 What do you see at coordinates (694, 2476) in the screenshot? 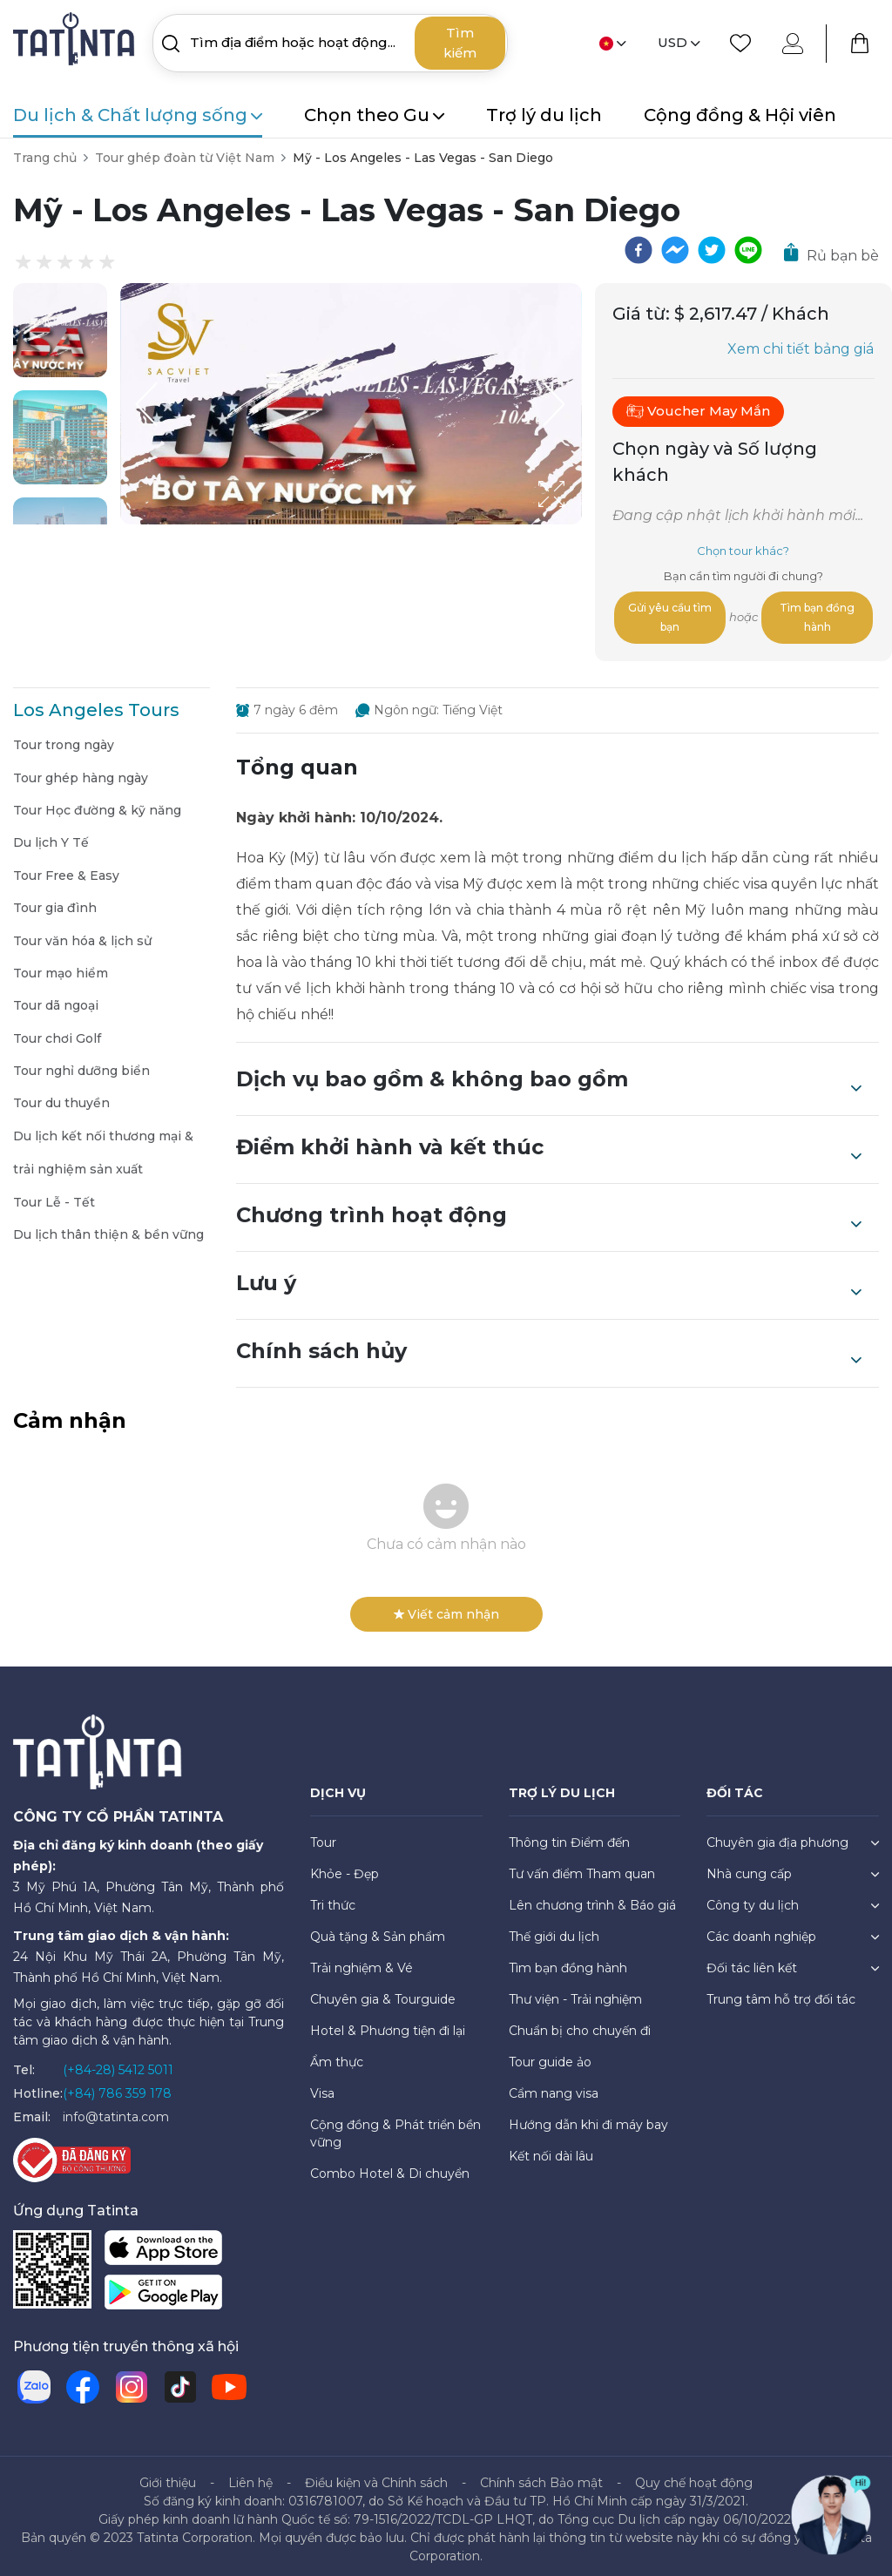
I see `Quy chế hoạt động` at bounding box center [694, 2476].